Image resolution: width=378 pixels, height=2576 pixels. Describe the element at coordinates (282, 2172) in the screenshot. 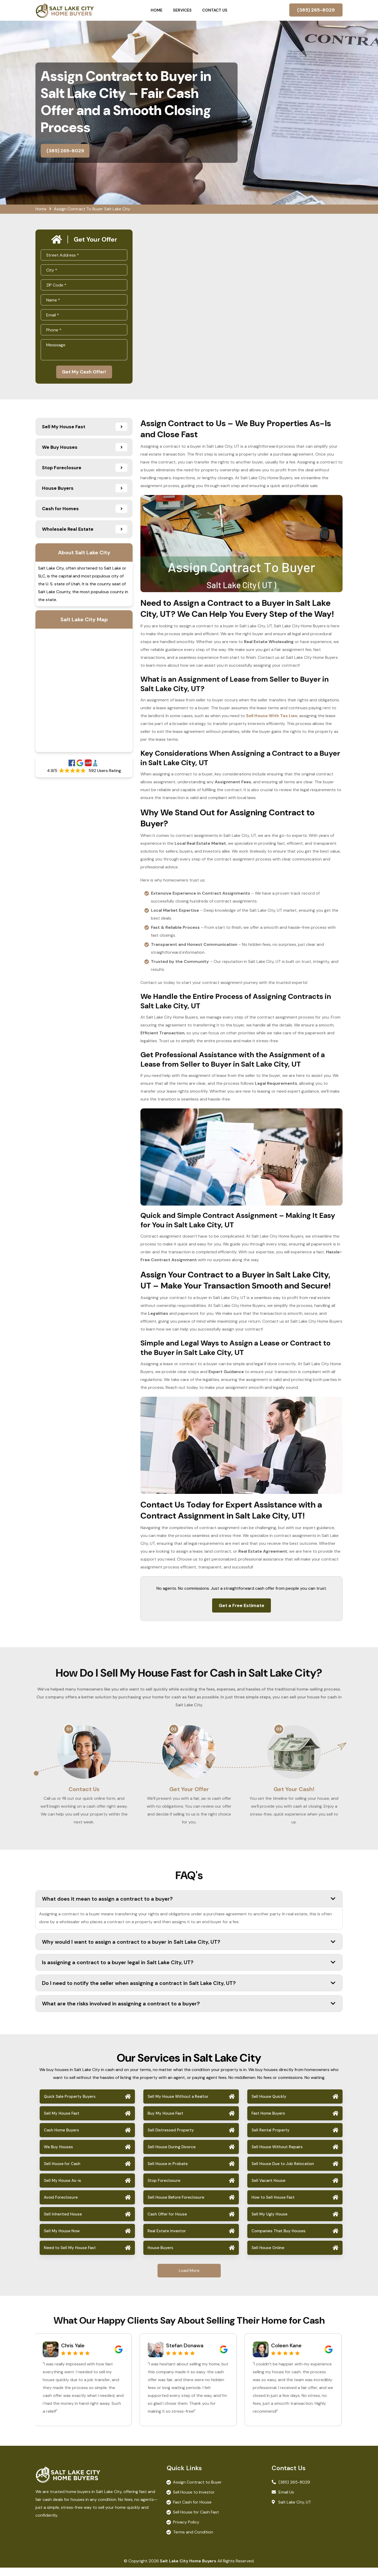

I see `Sell House Due to Job Relocation` at that location.